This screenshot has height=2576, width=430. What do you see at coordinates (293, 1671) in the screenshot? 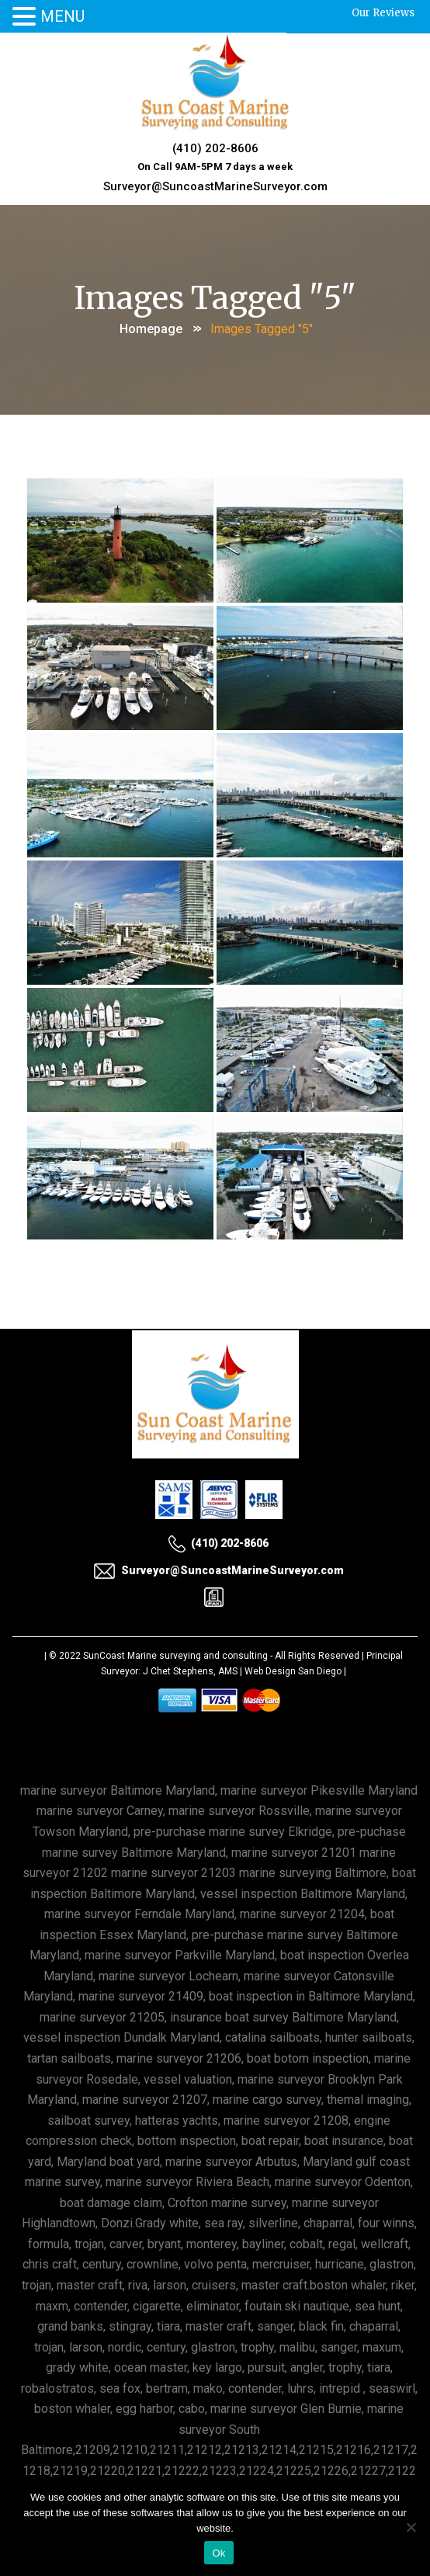
I see `Web Design San Diego` at bounding box center [293, 1671].